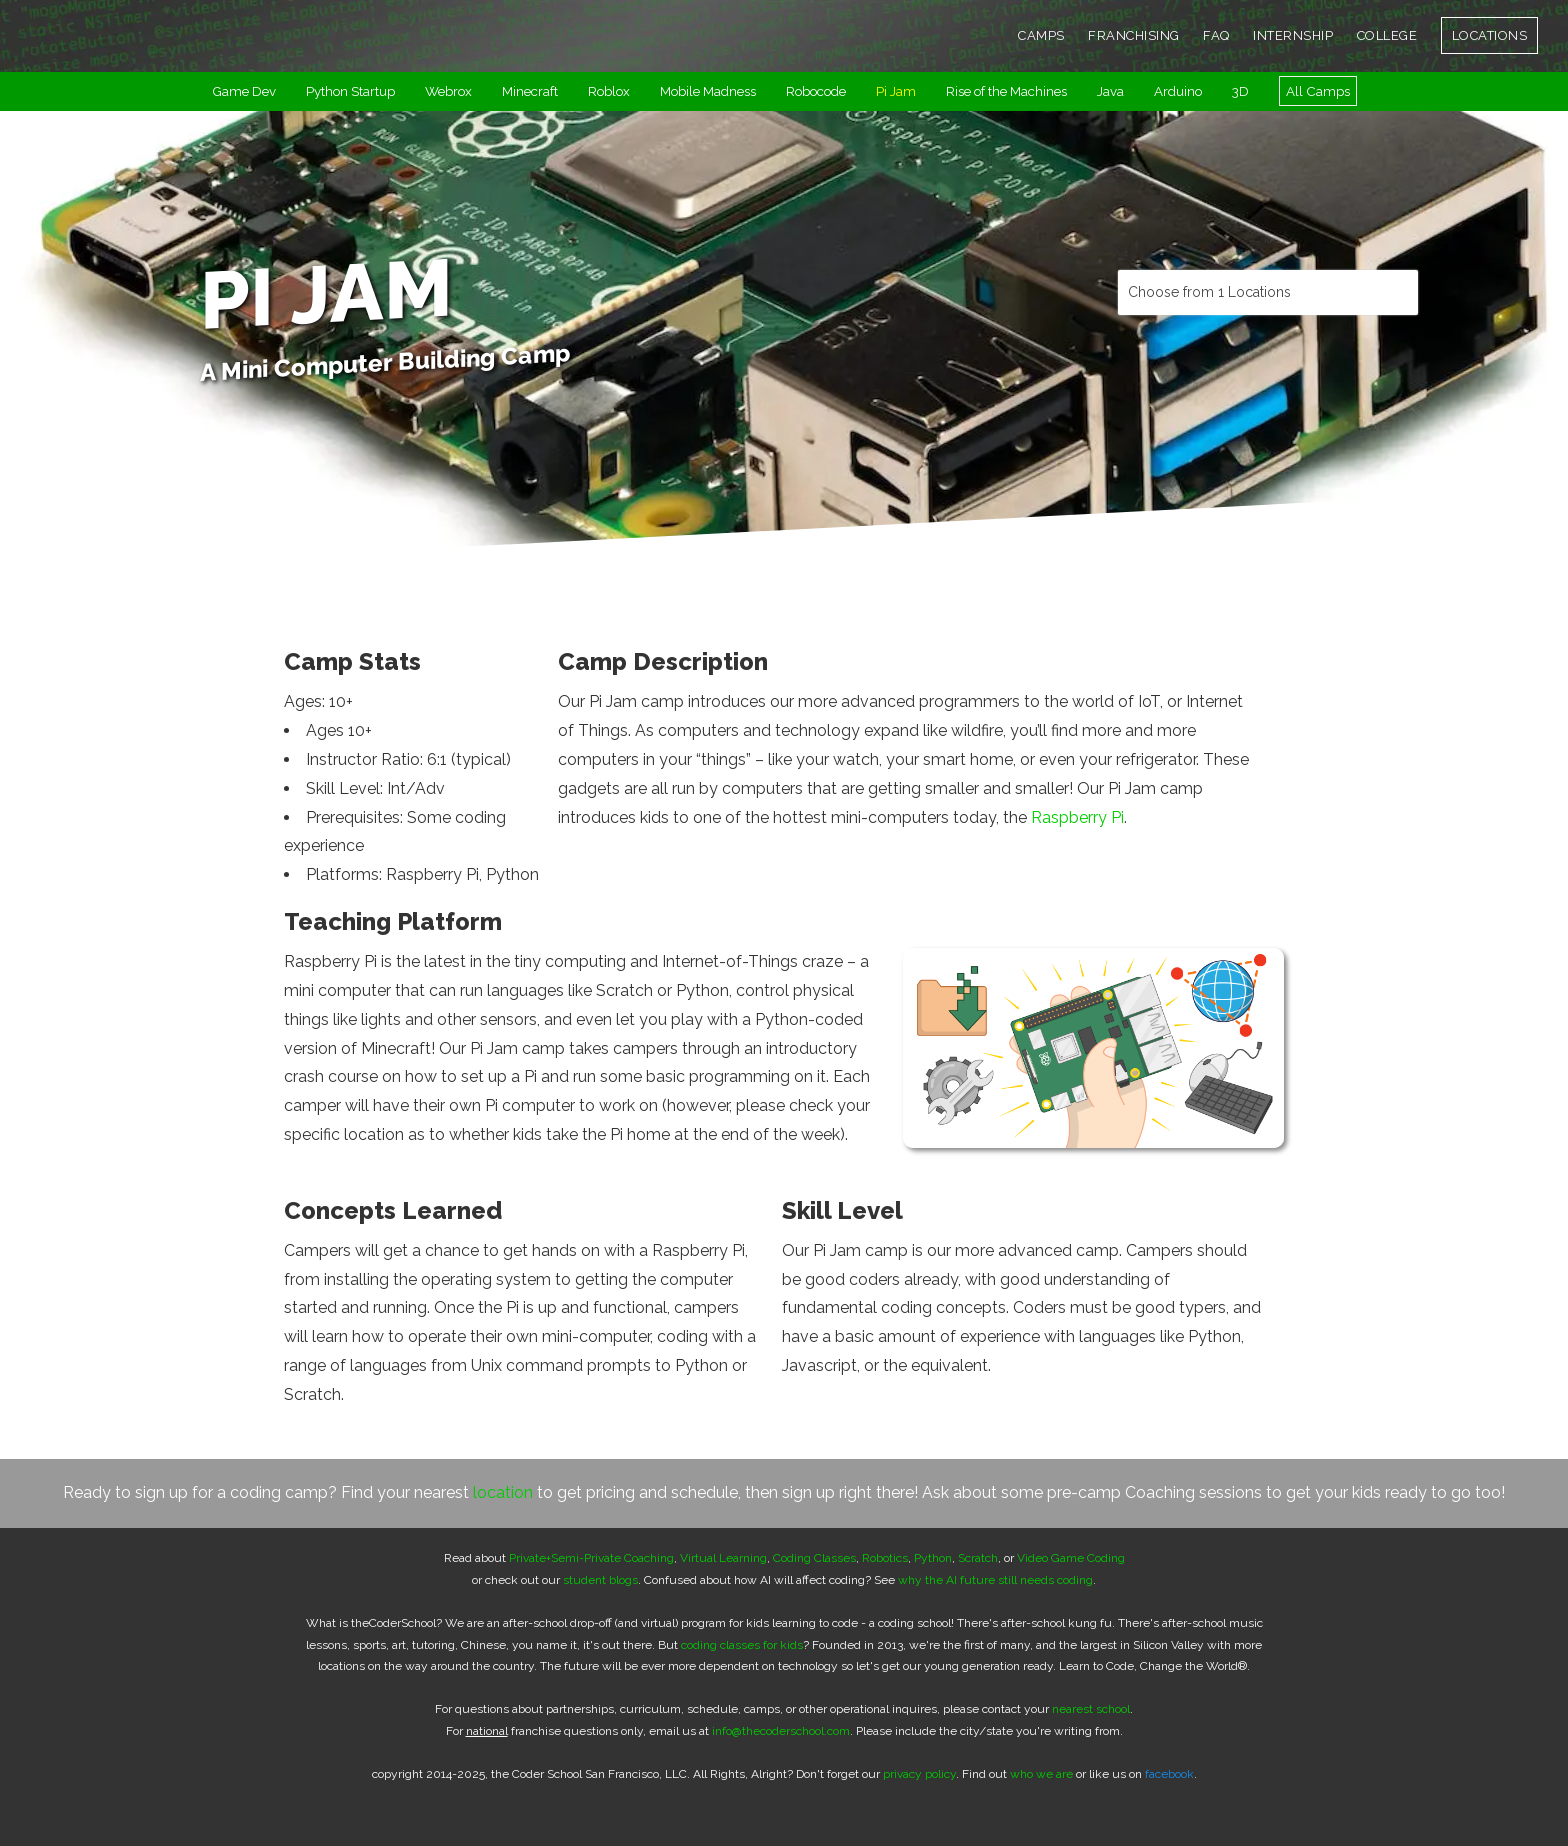 The width and height of the screenshot is (1568, 1846). I want to click on 3D, so click(1240, 91).